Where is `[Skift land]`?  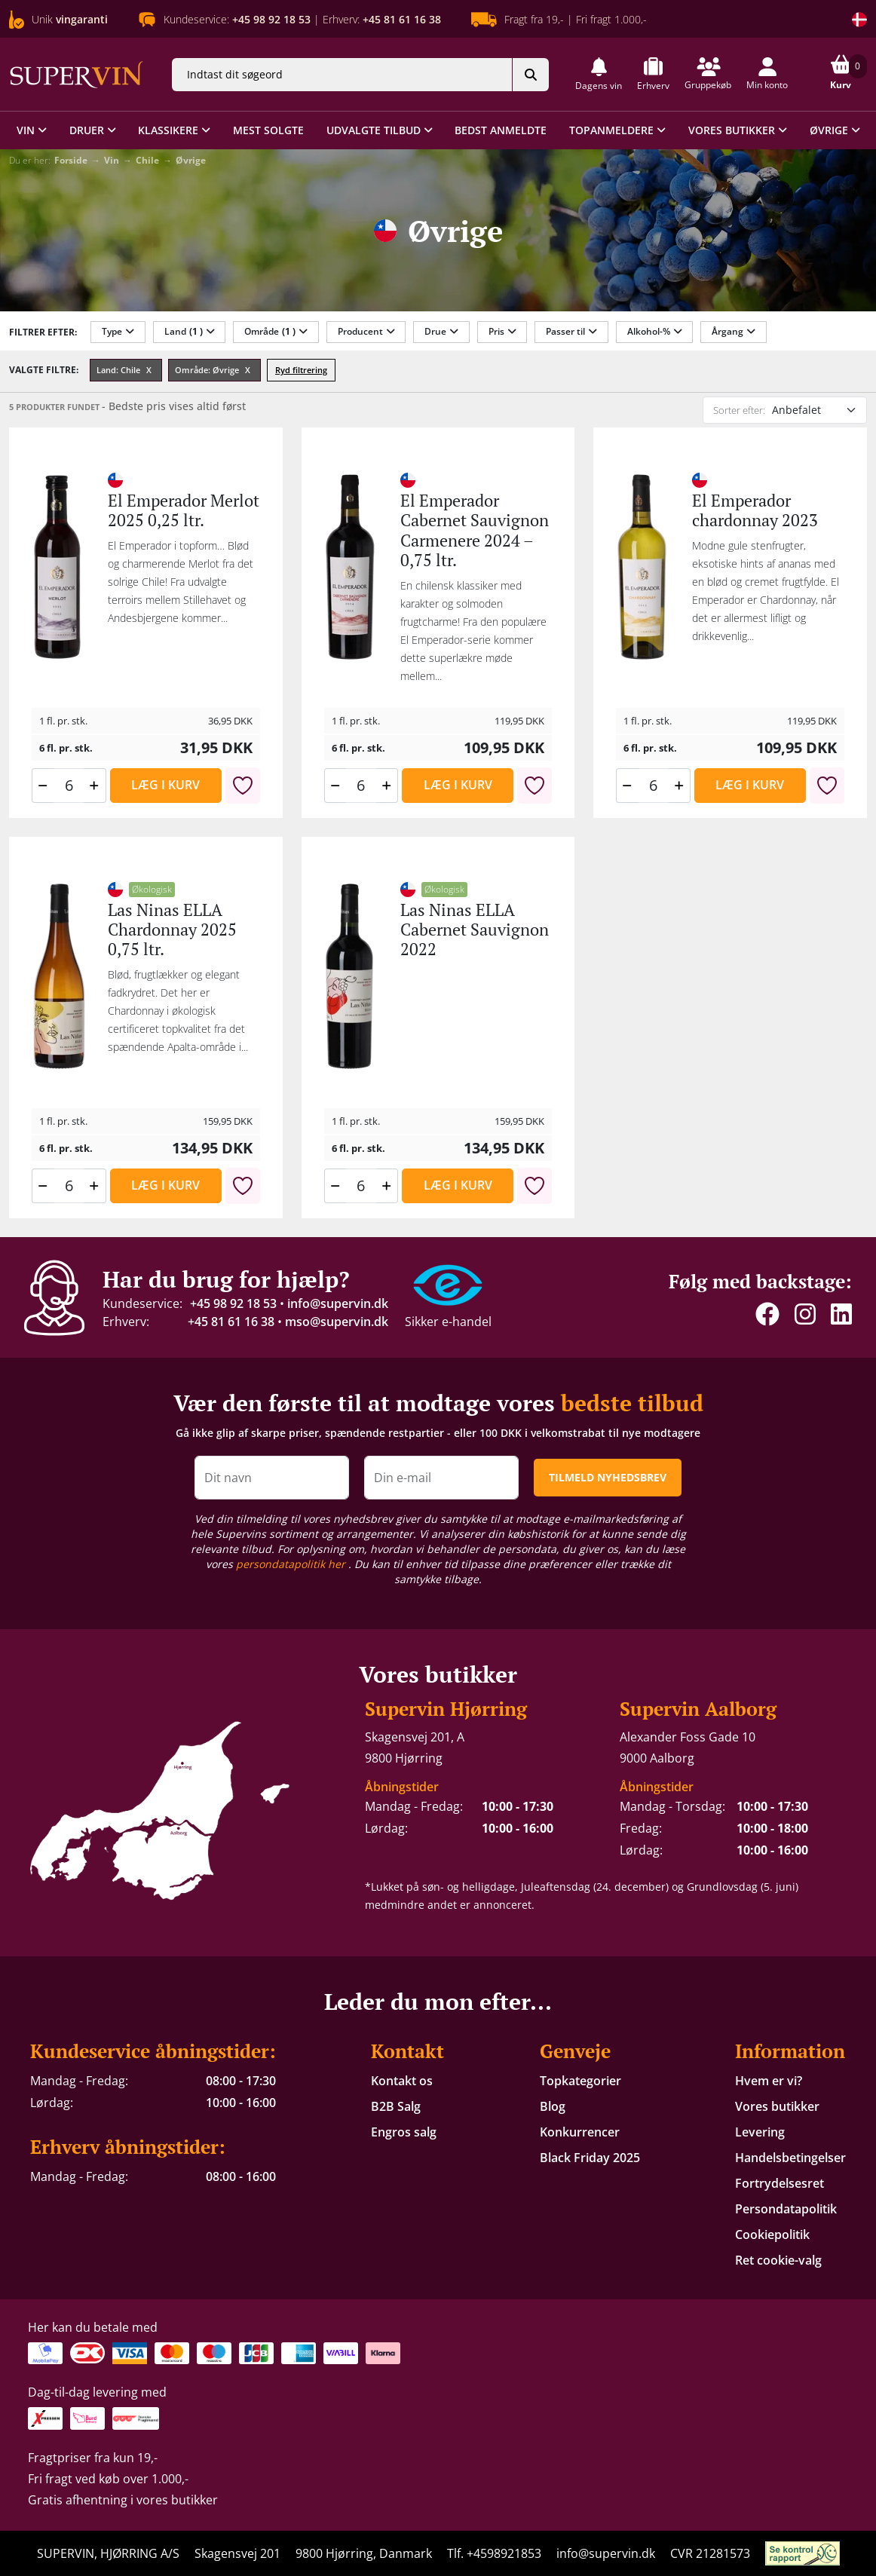
[Skift land] is located at coordinates (859, 19).